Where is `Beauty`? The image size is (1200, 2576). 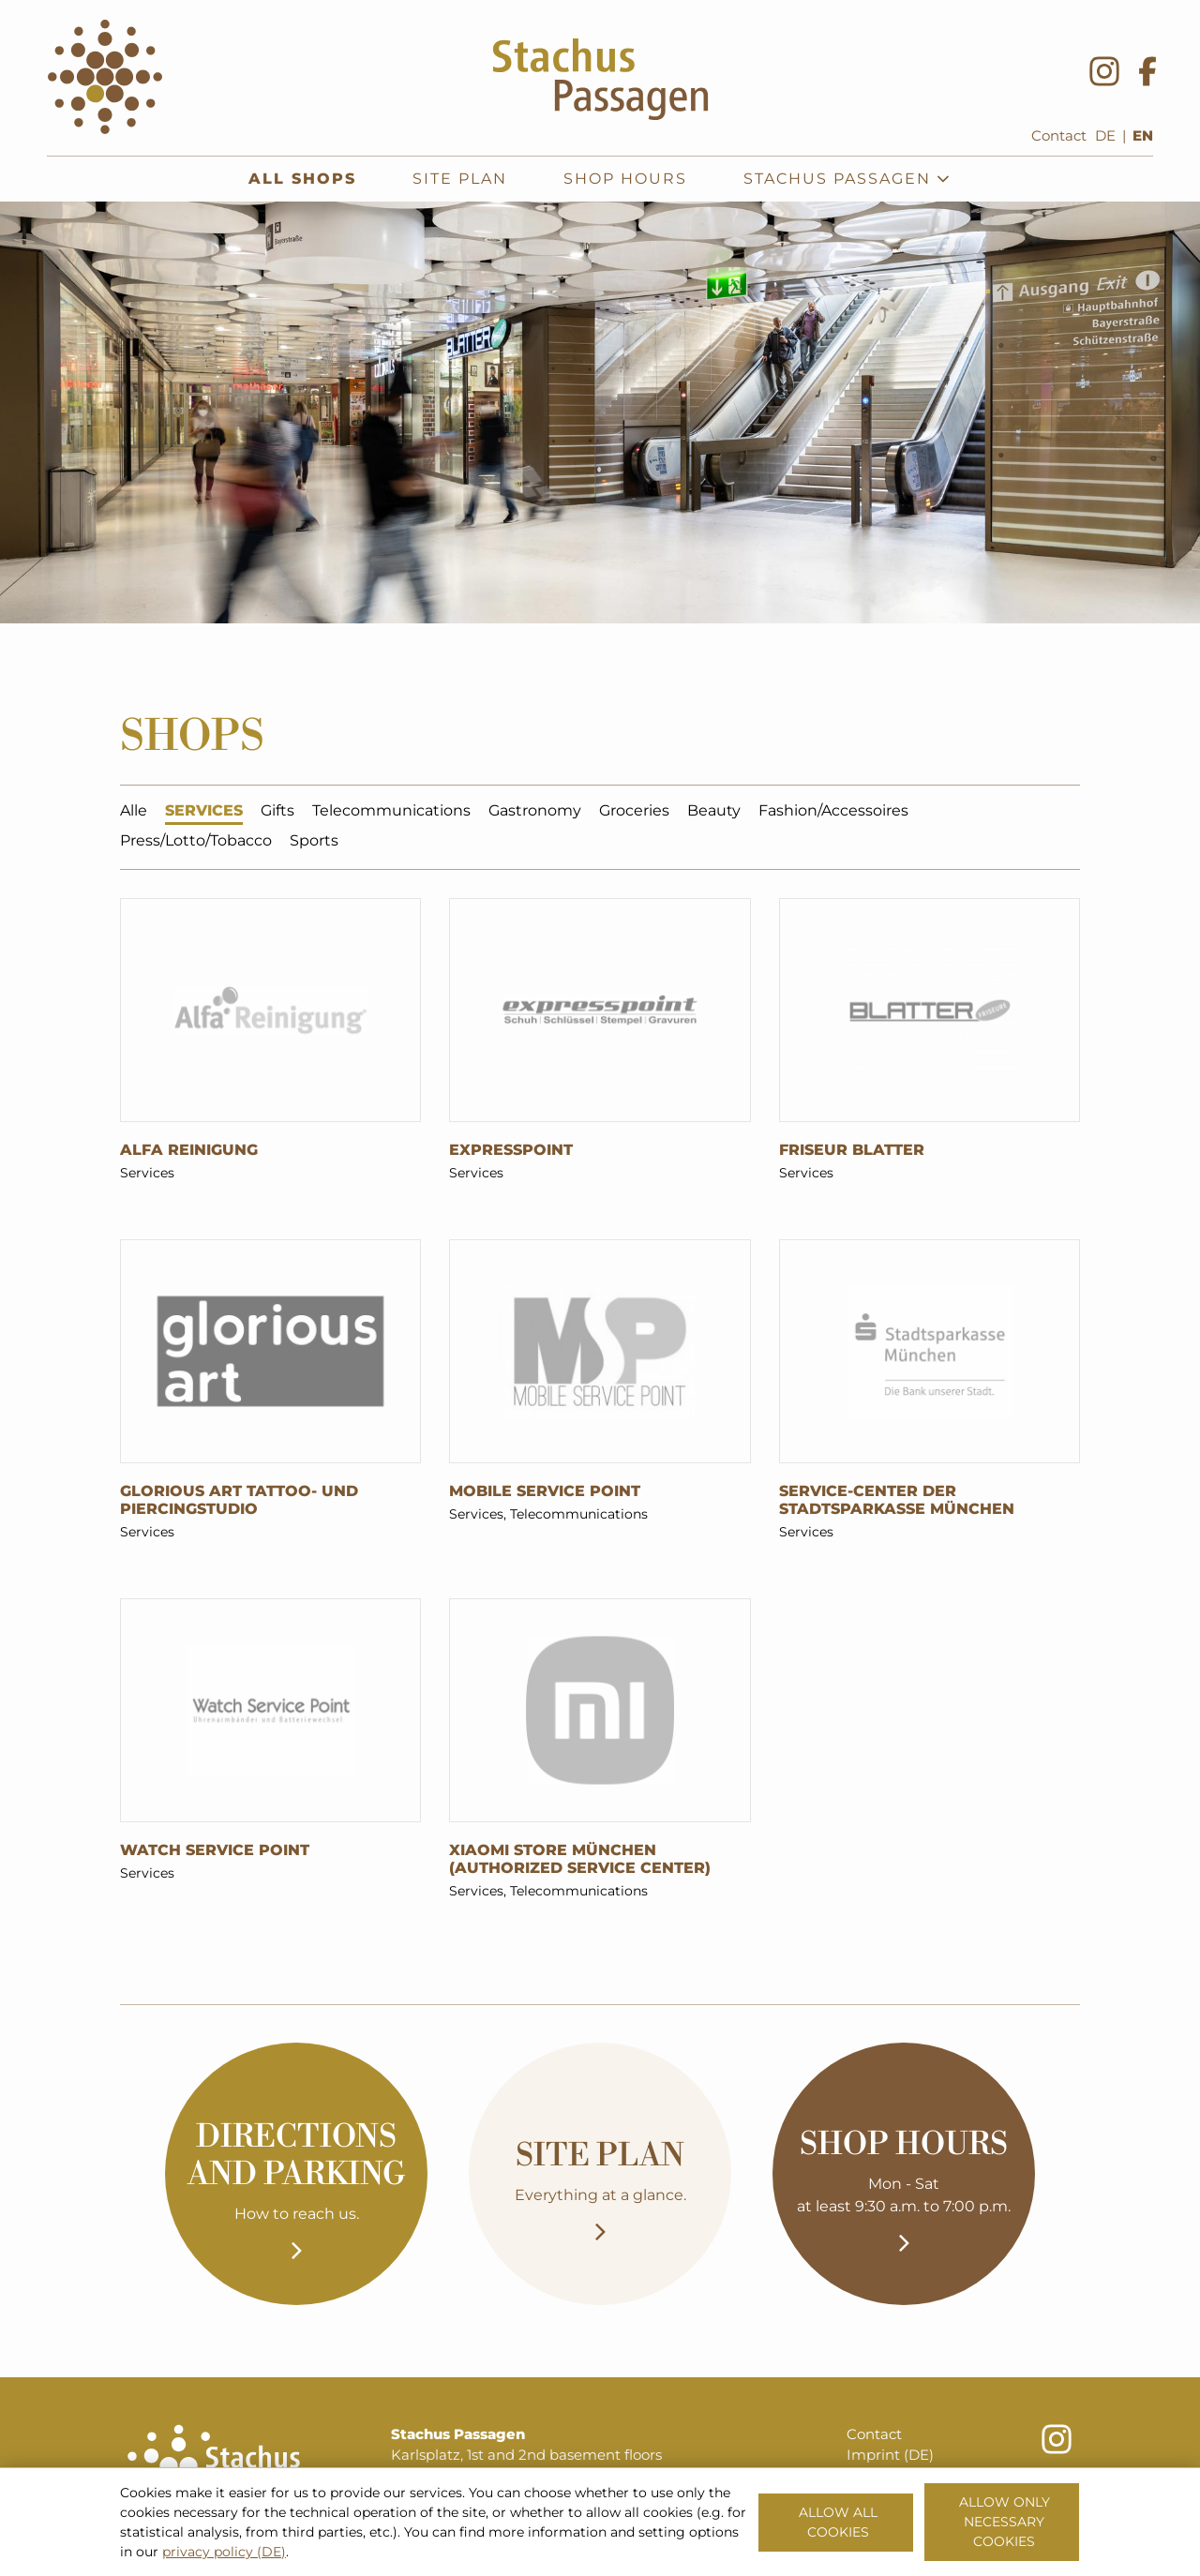
Beauty is located at coordinates (714, 813).